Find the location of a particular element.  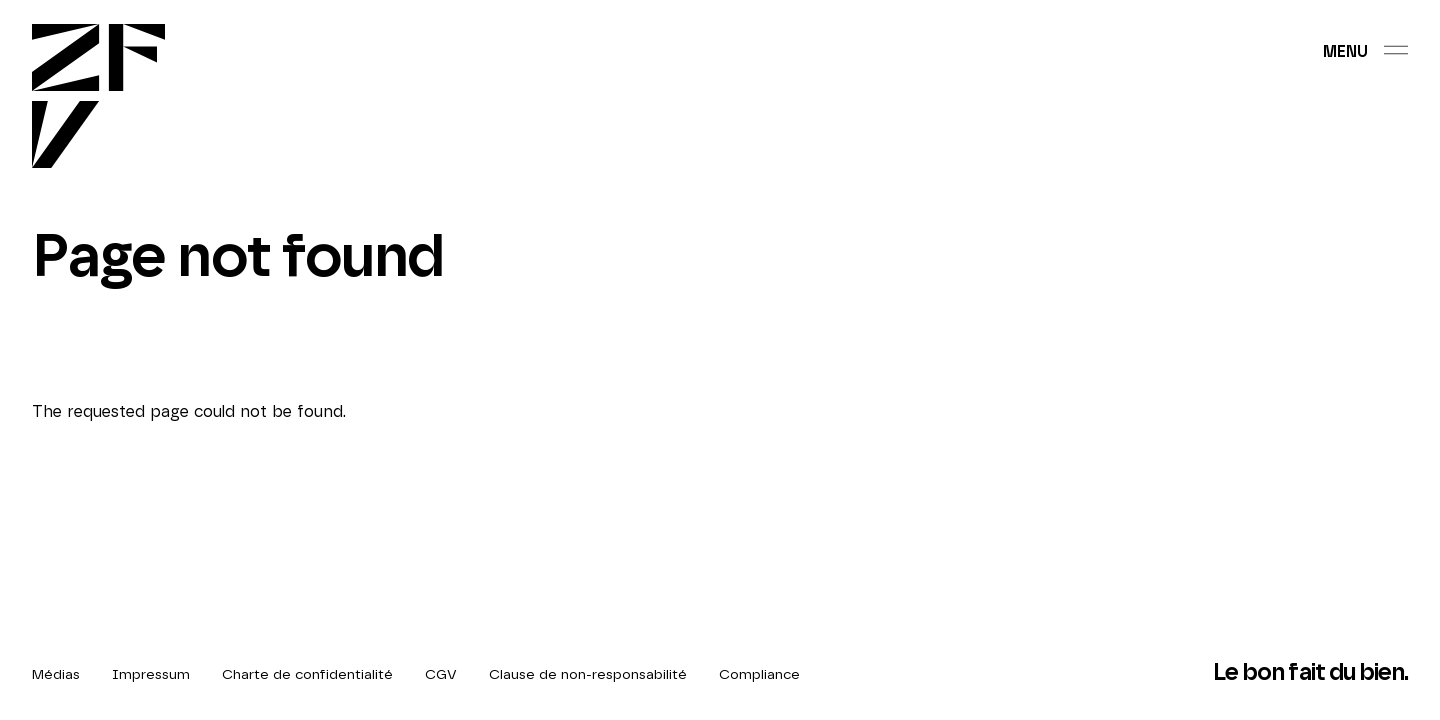

Compliance is located at coordinates (759, 675).